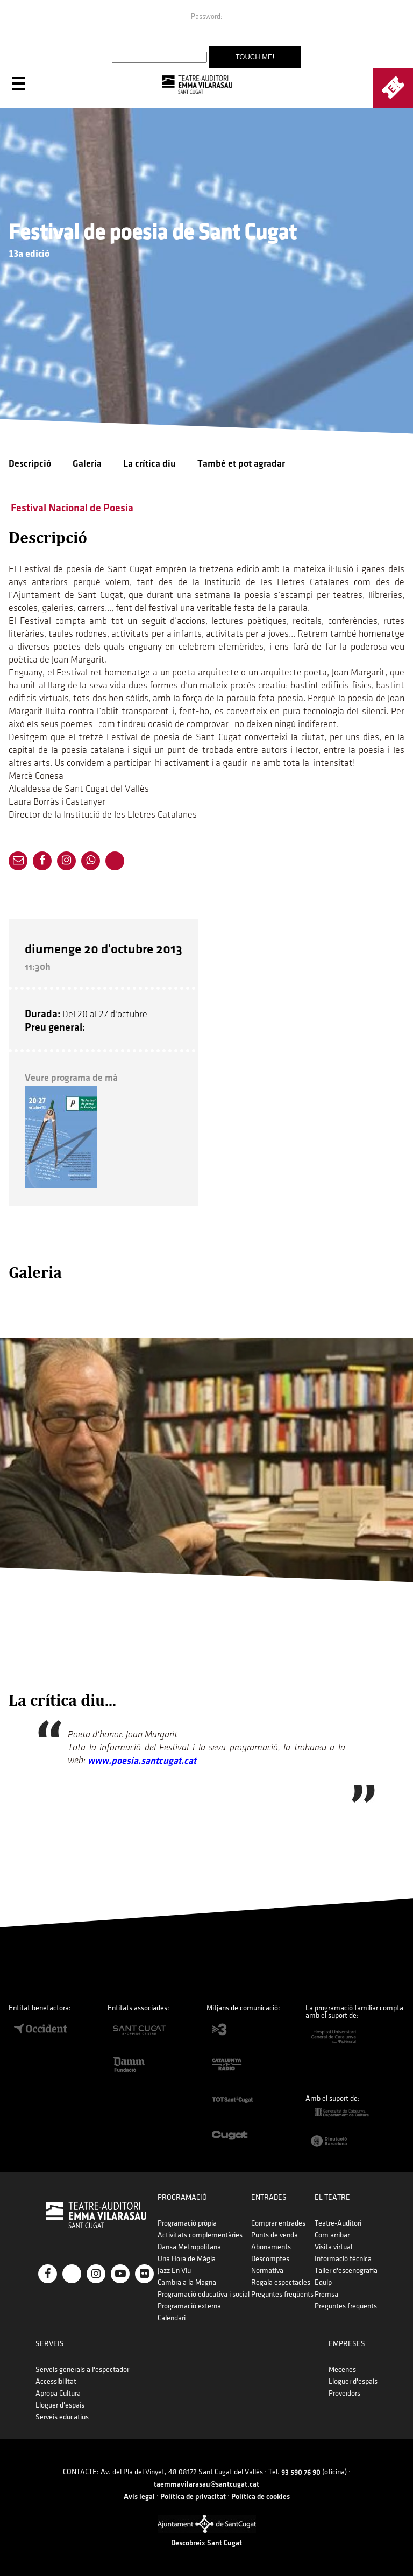 The width and height of the screenshot is (413, 2576). Describe the element at coordinates (338, 2223) in the screenshot. I see `Teatre-Auditori` at that location.